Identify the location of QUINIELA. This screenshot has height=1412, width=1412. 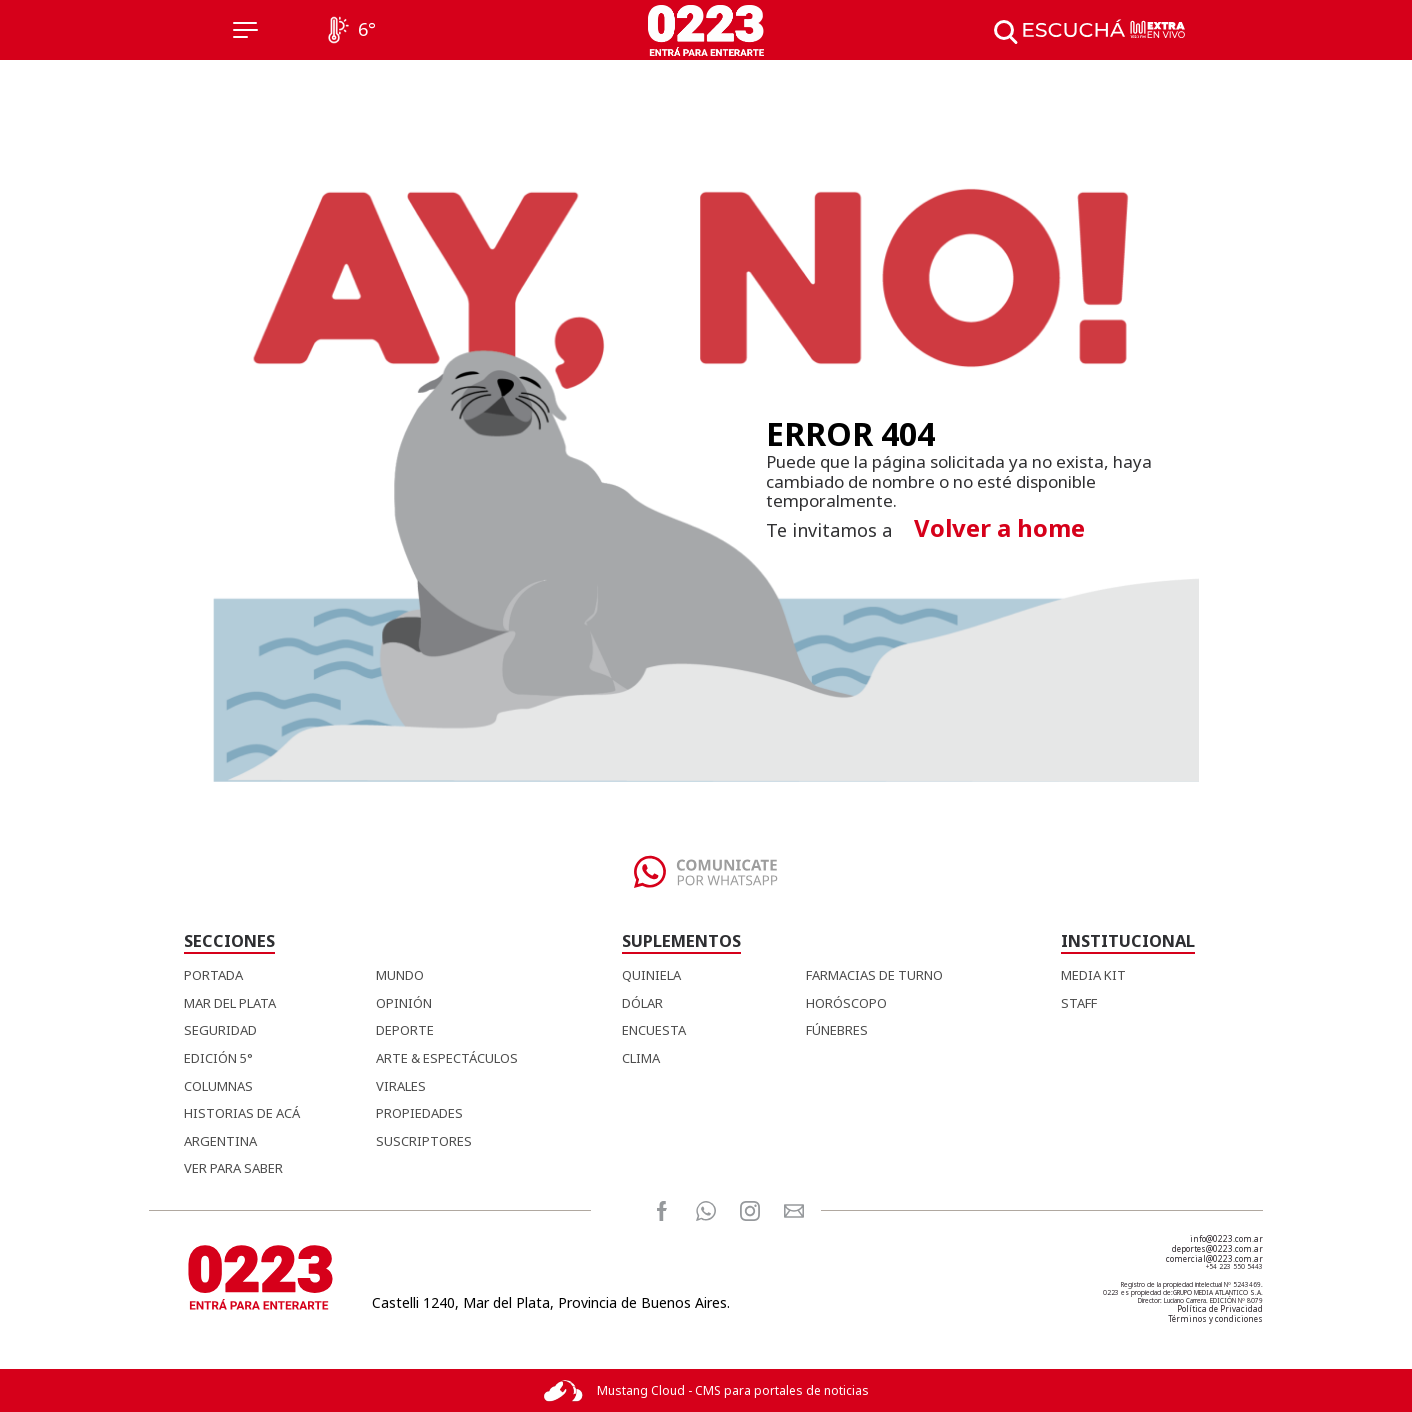
(651, 975).